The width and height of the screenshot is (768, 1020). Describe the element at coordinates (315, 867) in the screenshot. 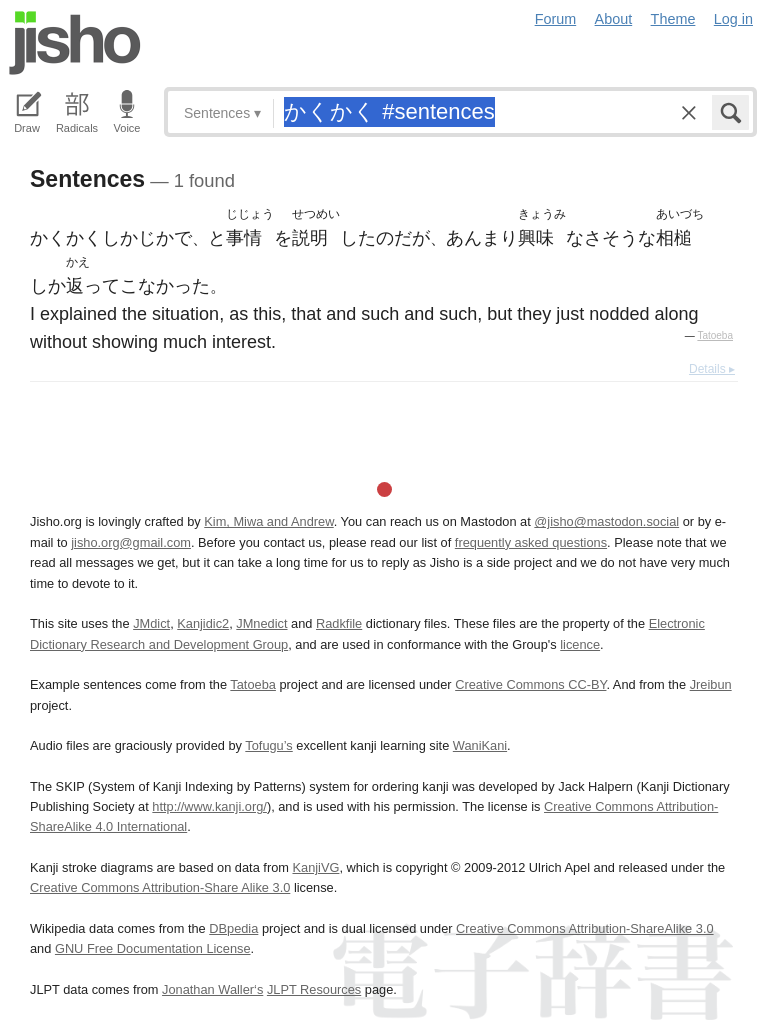

I see `KanjiVG` at that location.